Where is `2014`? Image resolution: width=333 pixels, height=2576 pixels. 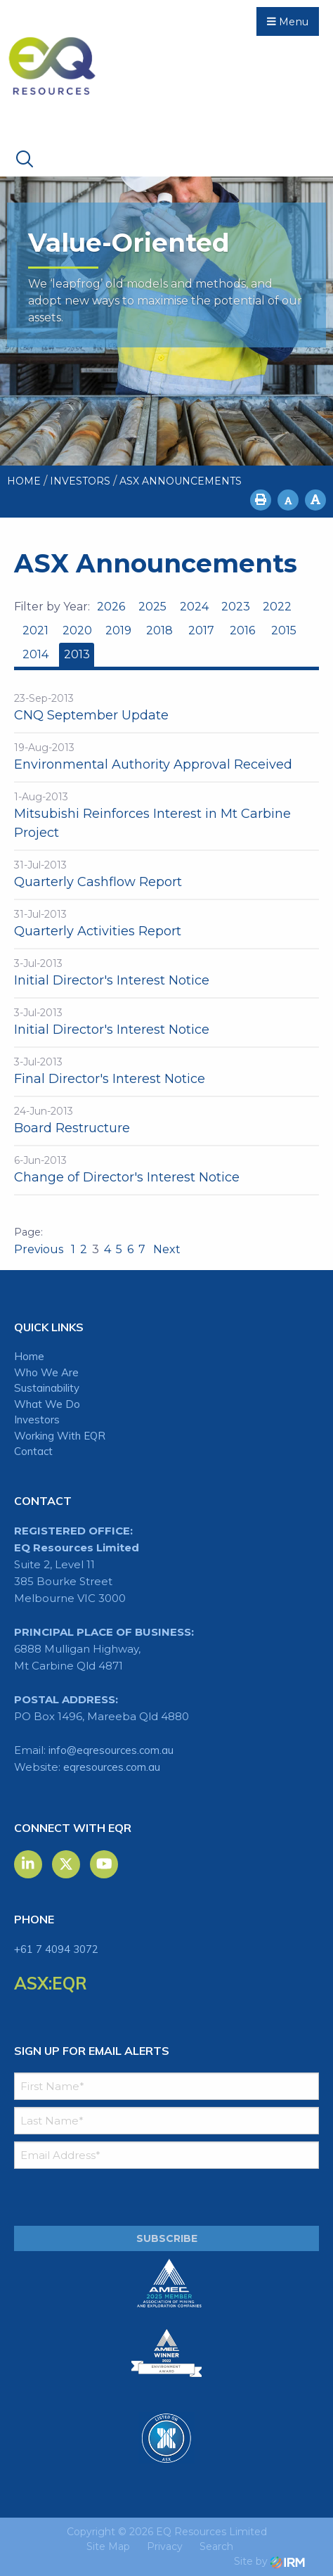 2014 is located at coordinates (35, 654).